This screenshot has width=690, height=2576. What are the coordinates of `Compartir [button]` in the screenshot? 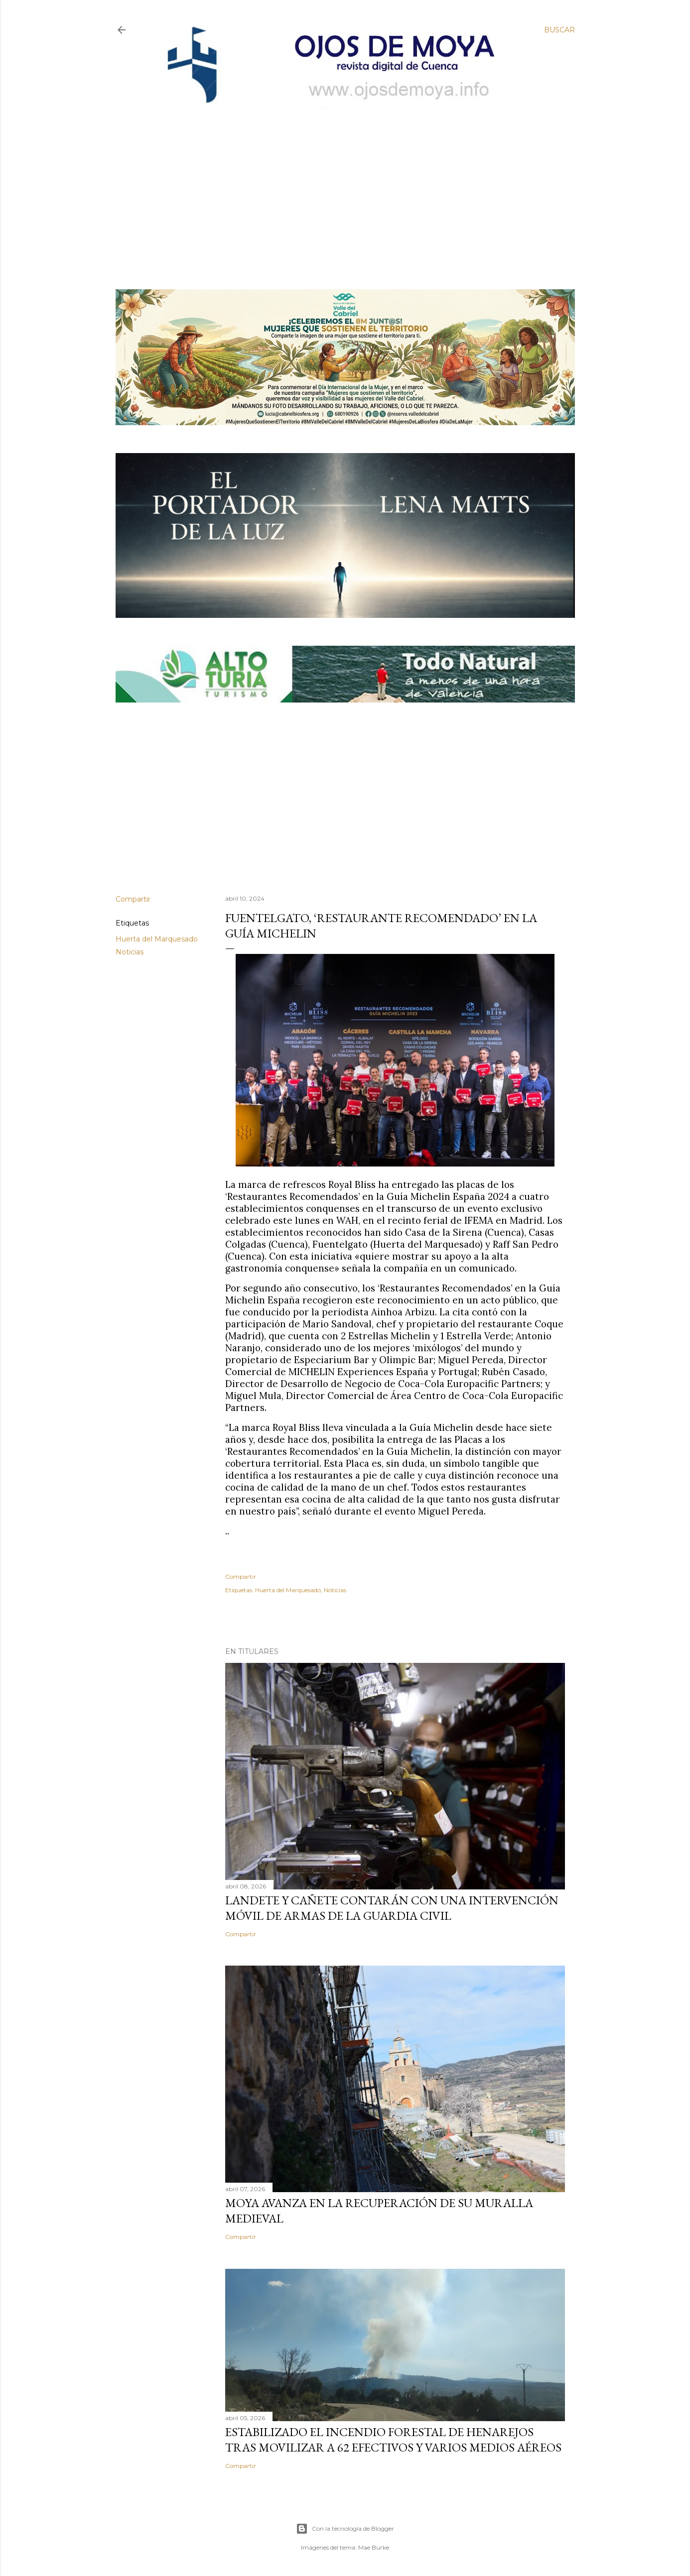 It's located at (133, 899).